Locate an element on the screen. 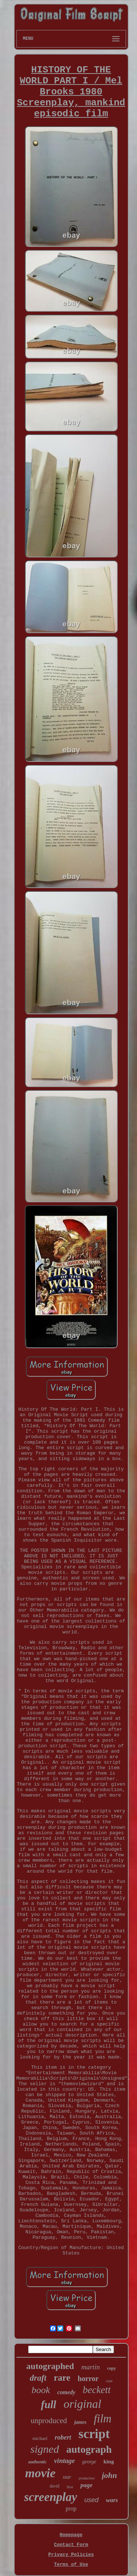  Privacy Policies is located at coordinates (71, 2554).